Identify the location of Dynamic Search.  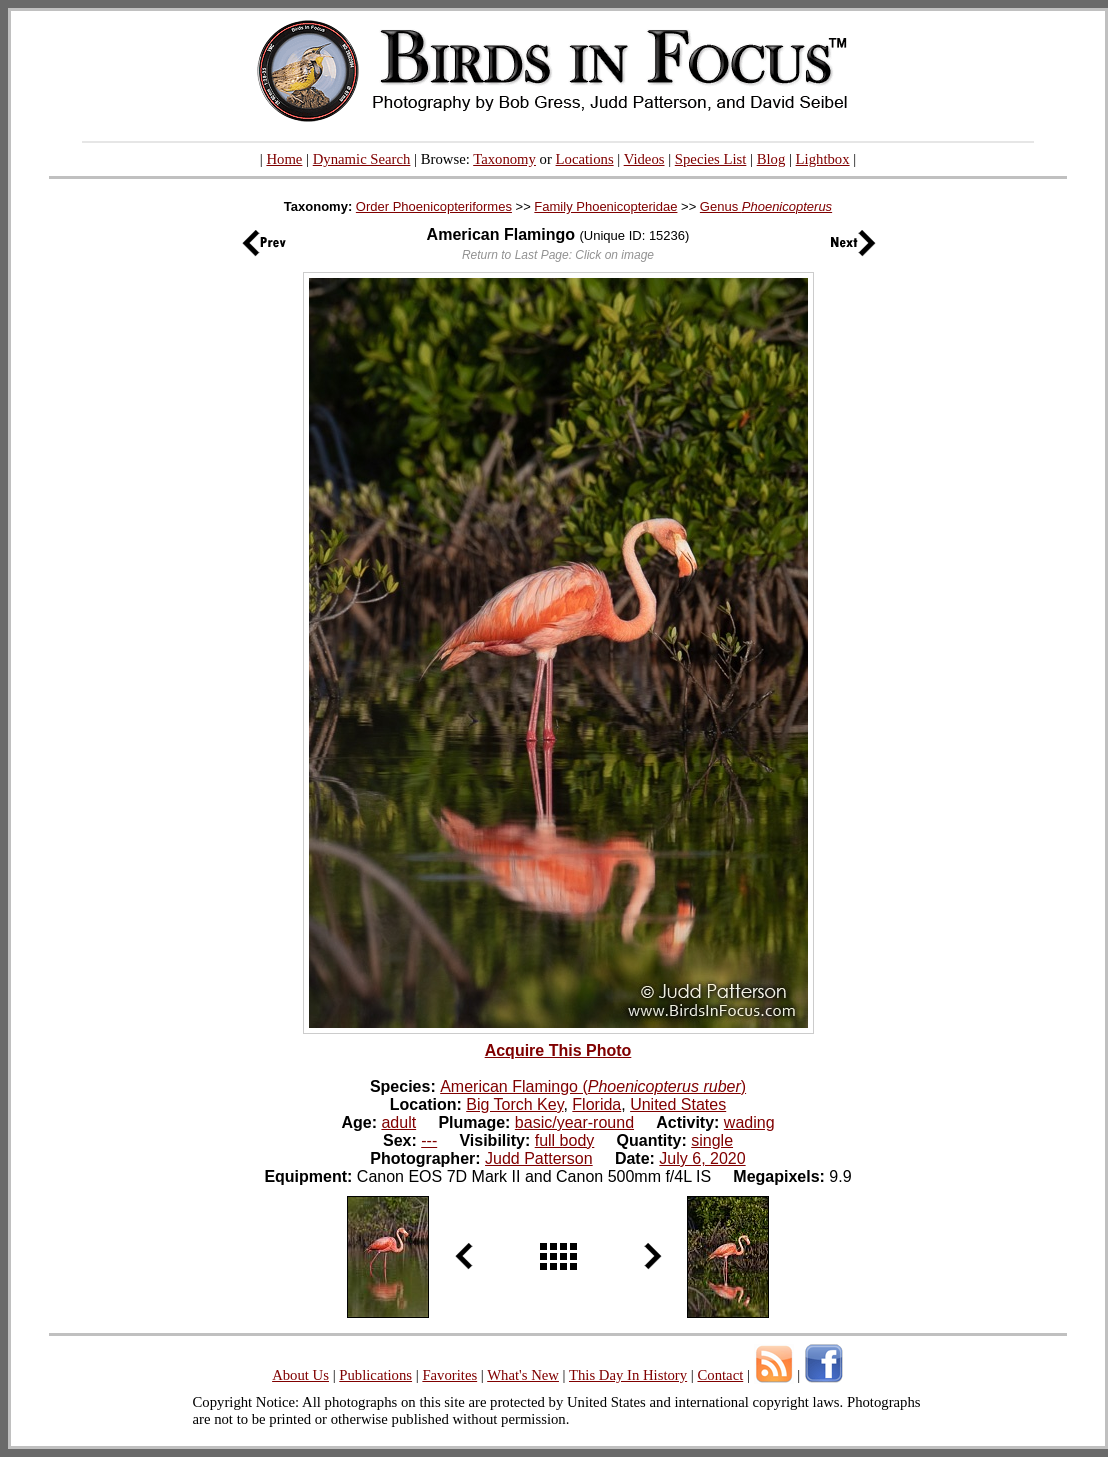
(362, 159).